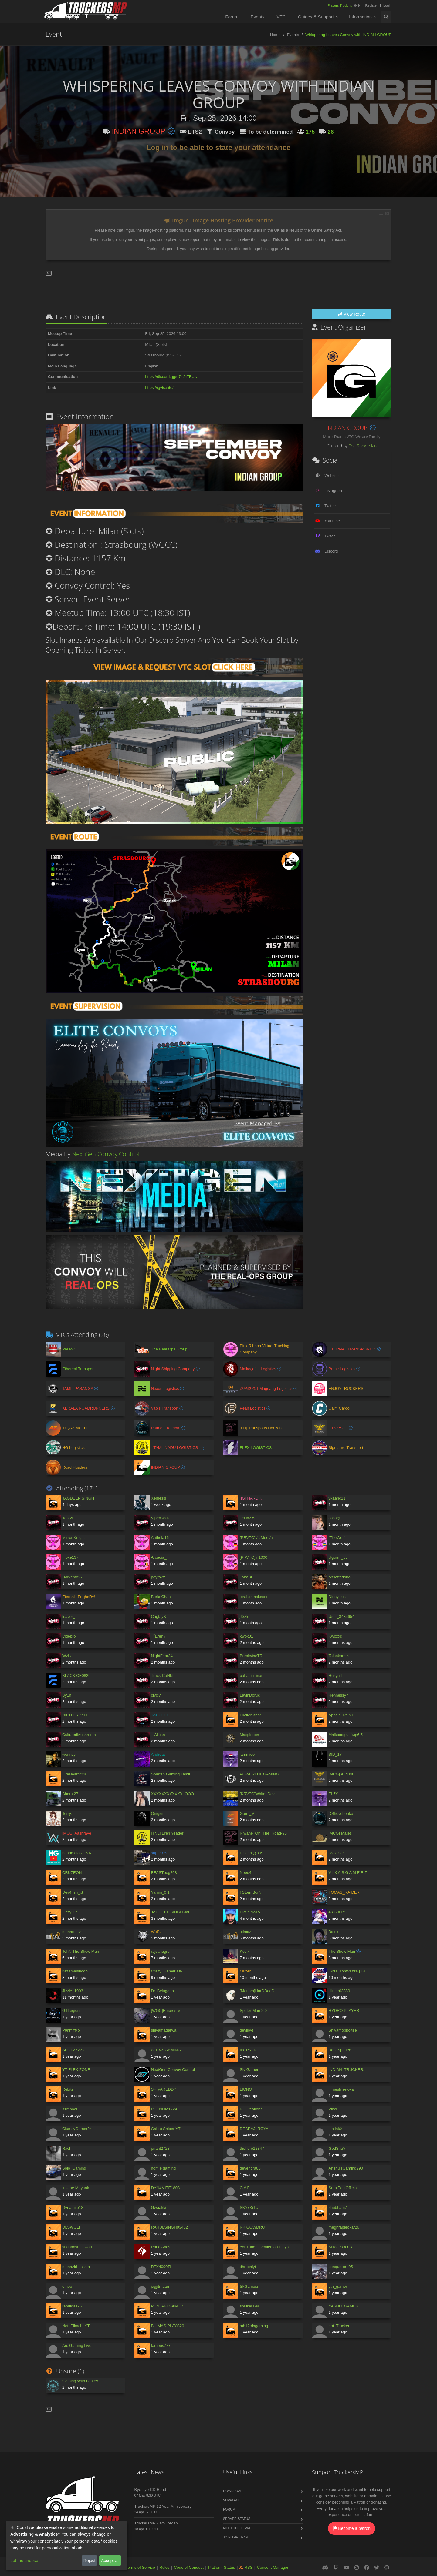 The width and height of the screenshot is (437, 2576). What do you see at coordinates (245, 1931) in the screenshot?
I see `чılmαz` at bounding box center [245, 1931].